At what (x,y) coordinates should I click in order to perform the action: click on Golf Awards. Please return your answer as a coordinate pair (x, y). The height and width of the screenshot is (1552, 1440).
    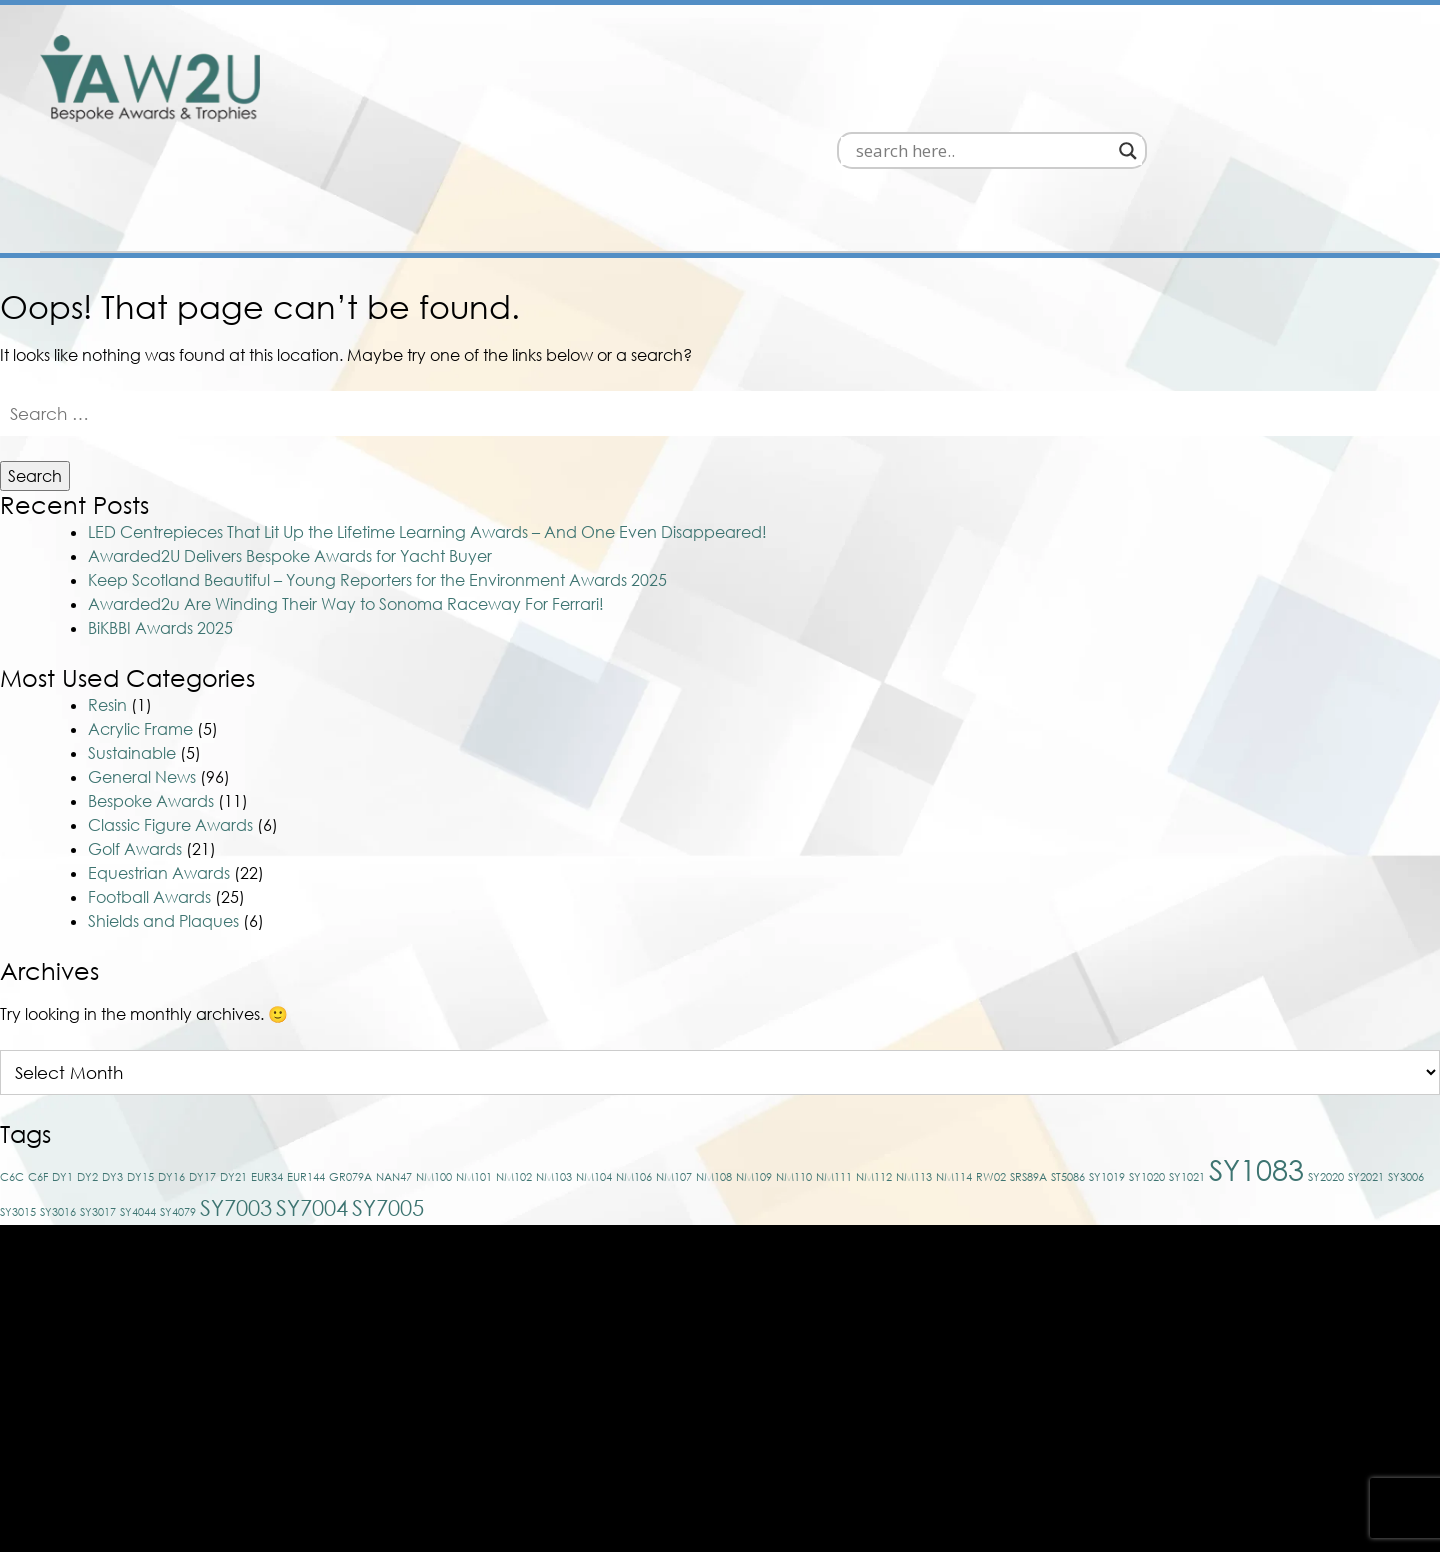
    Looking at the image, I should click on (135, 756).